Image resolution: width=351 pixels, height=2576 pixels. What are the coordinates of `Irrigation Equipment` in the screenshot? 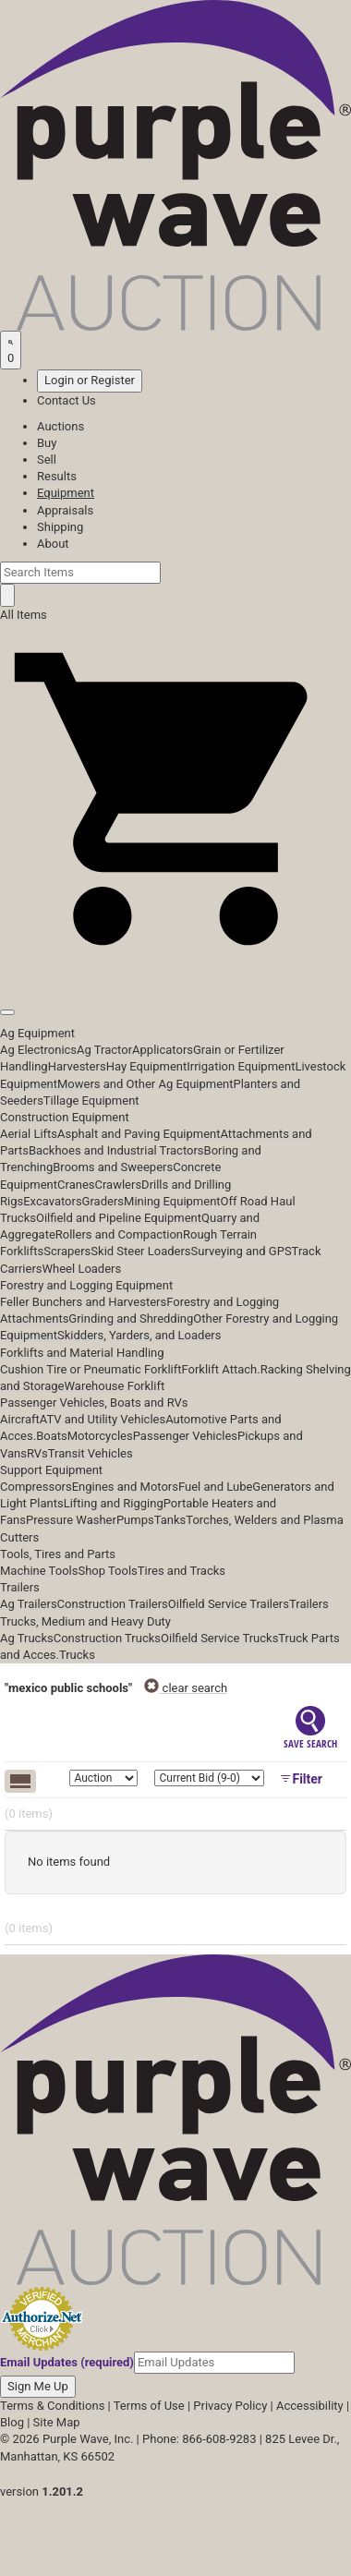 It's located at (241, 1066).